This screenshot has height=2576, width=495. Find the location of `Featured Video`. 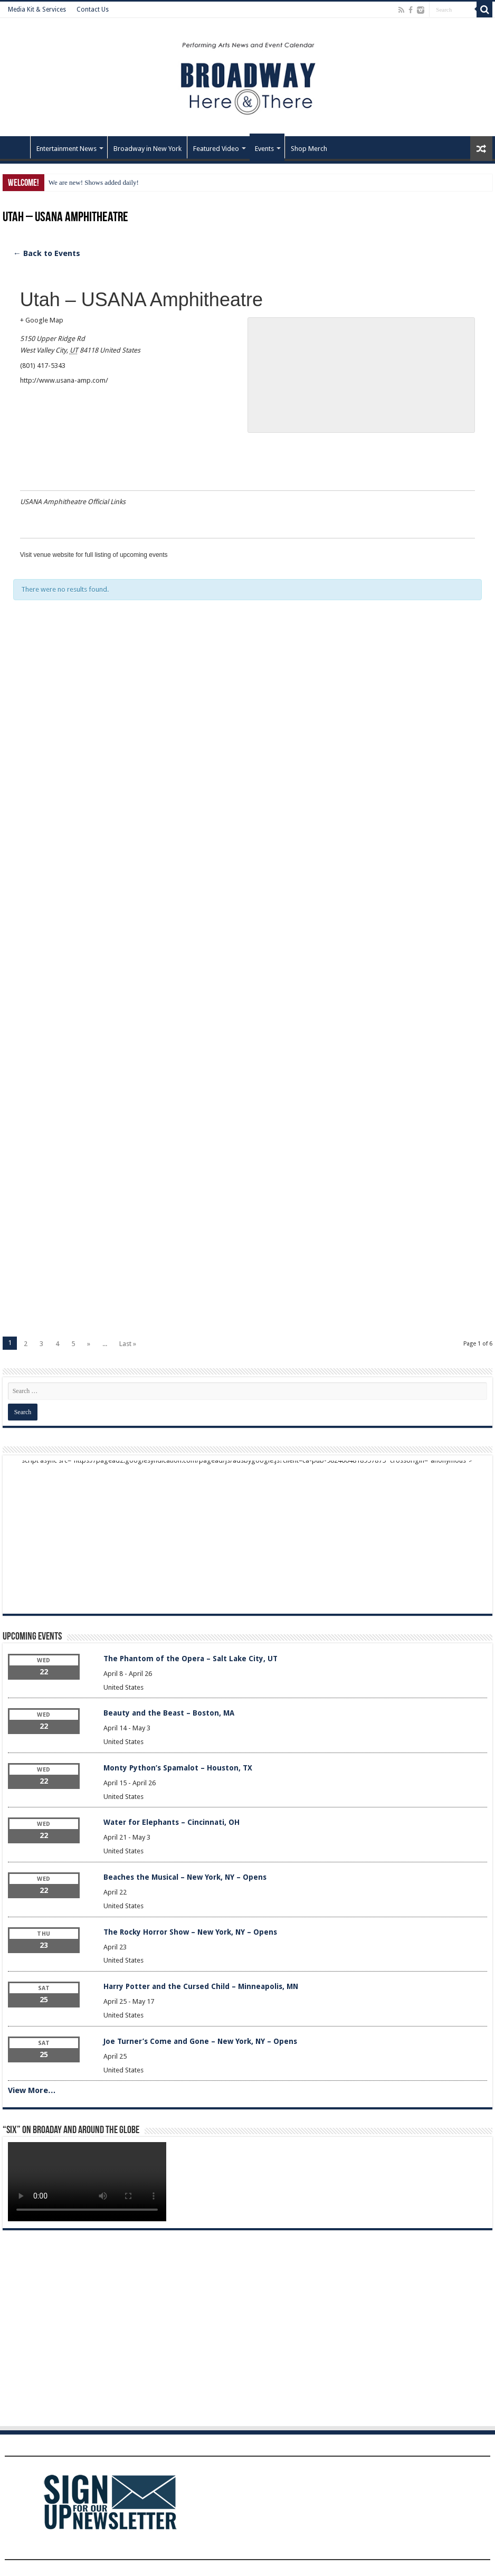

Featured Video is located at coordinates (216, 149).